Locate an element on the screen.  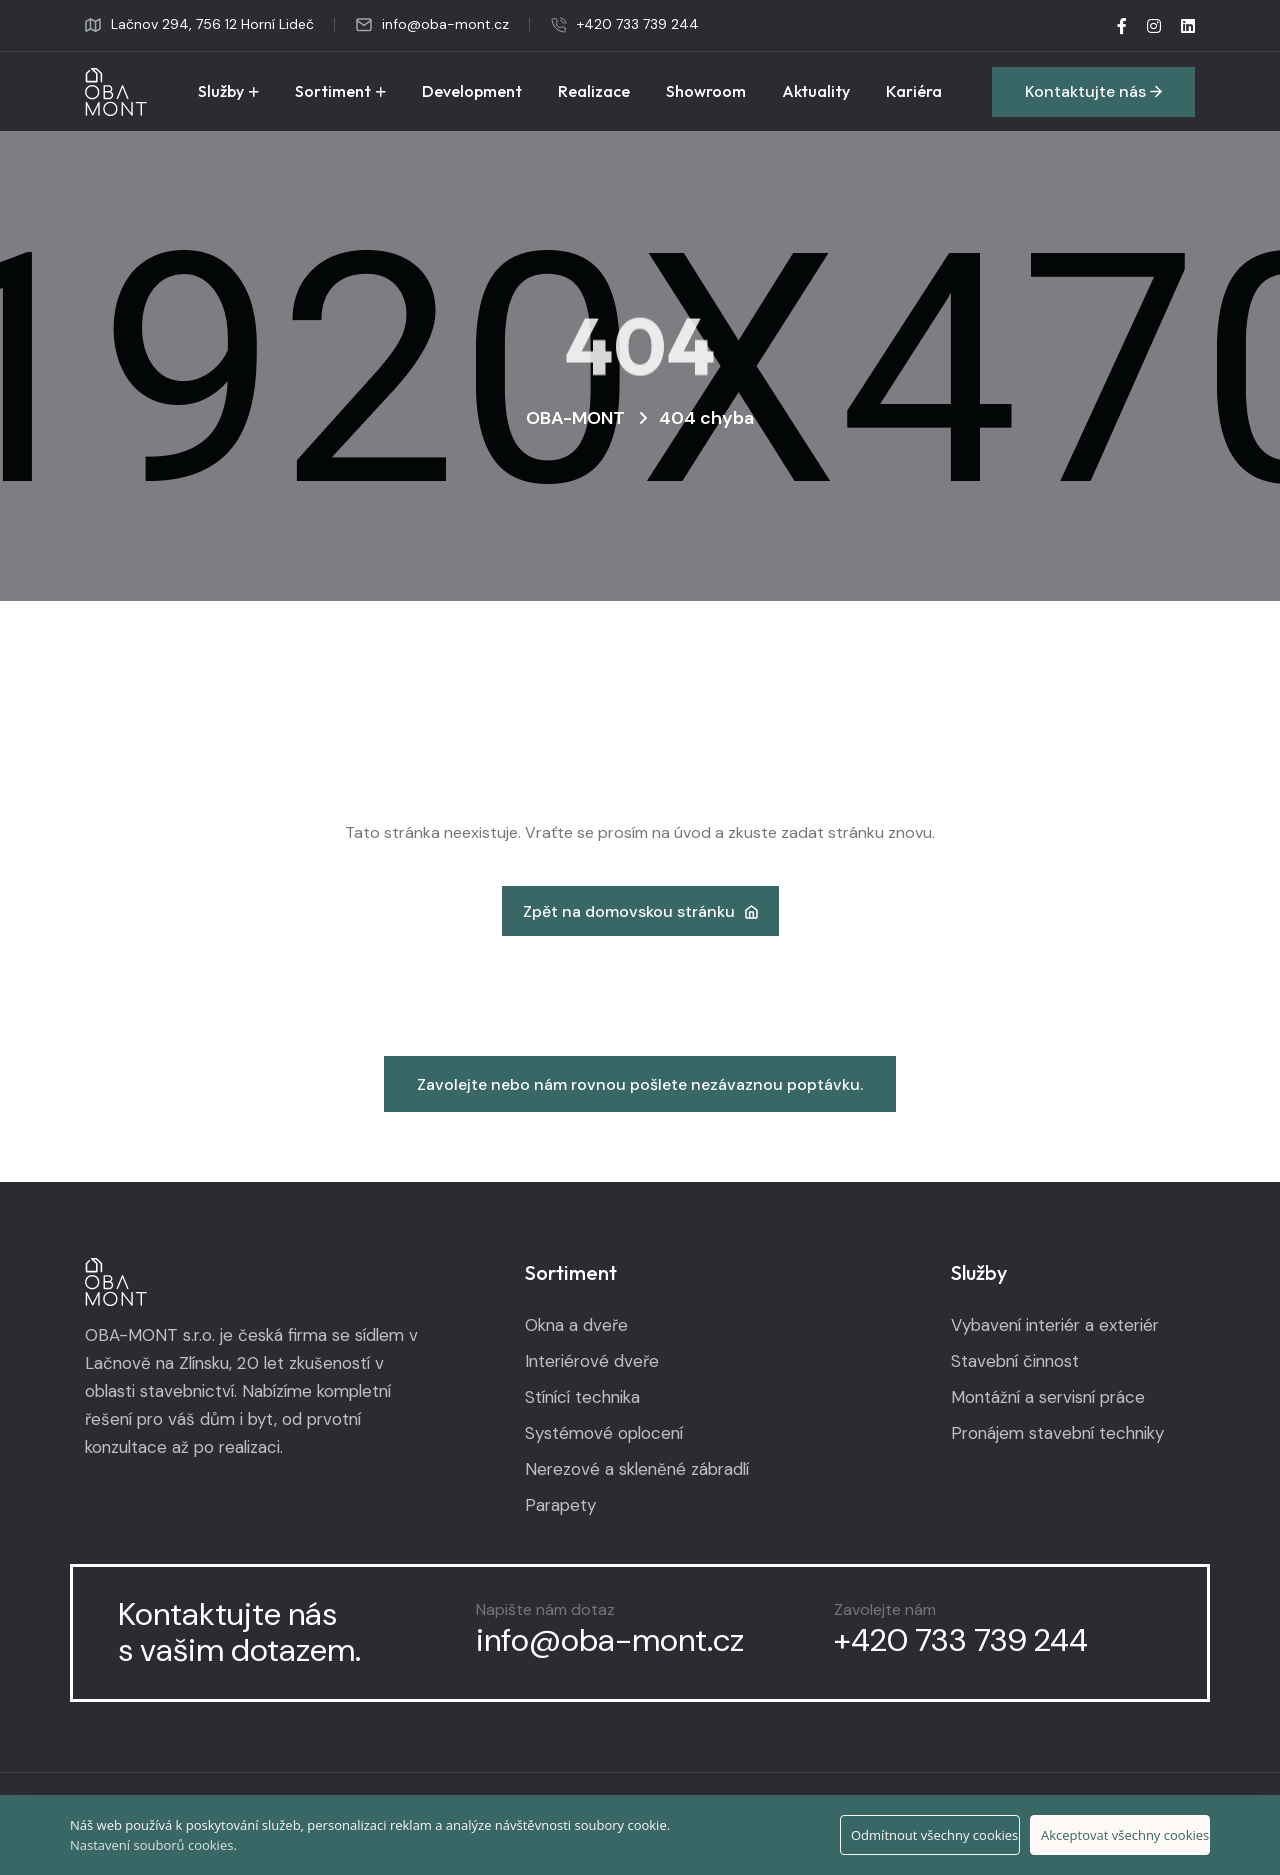
Služby is located at coordinates (221, 91).